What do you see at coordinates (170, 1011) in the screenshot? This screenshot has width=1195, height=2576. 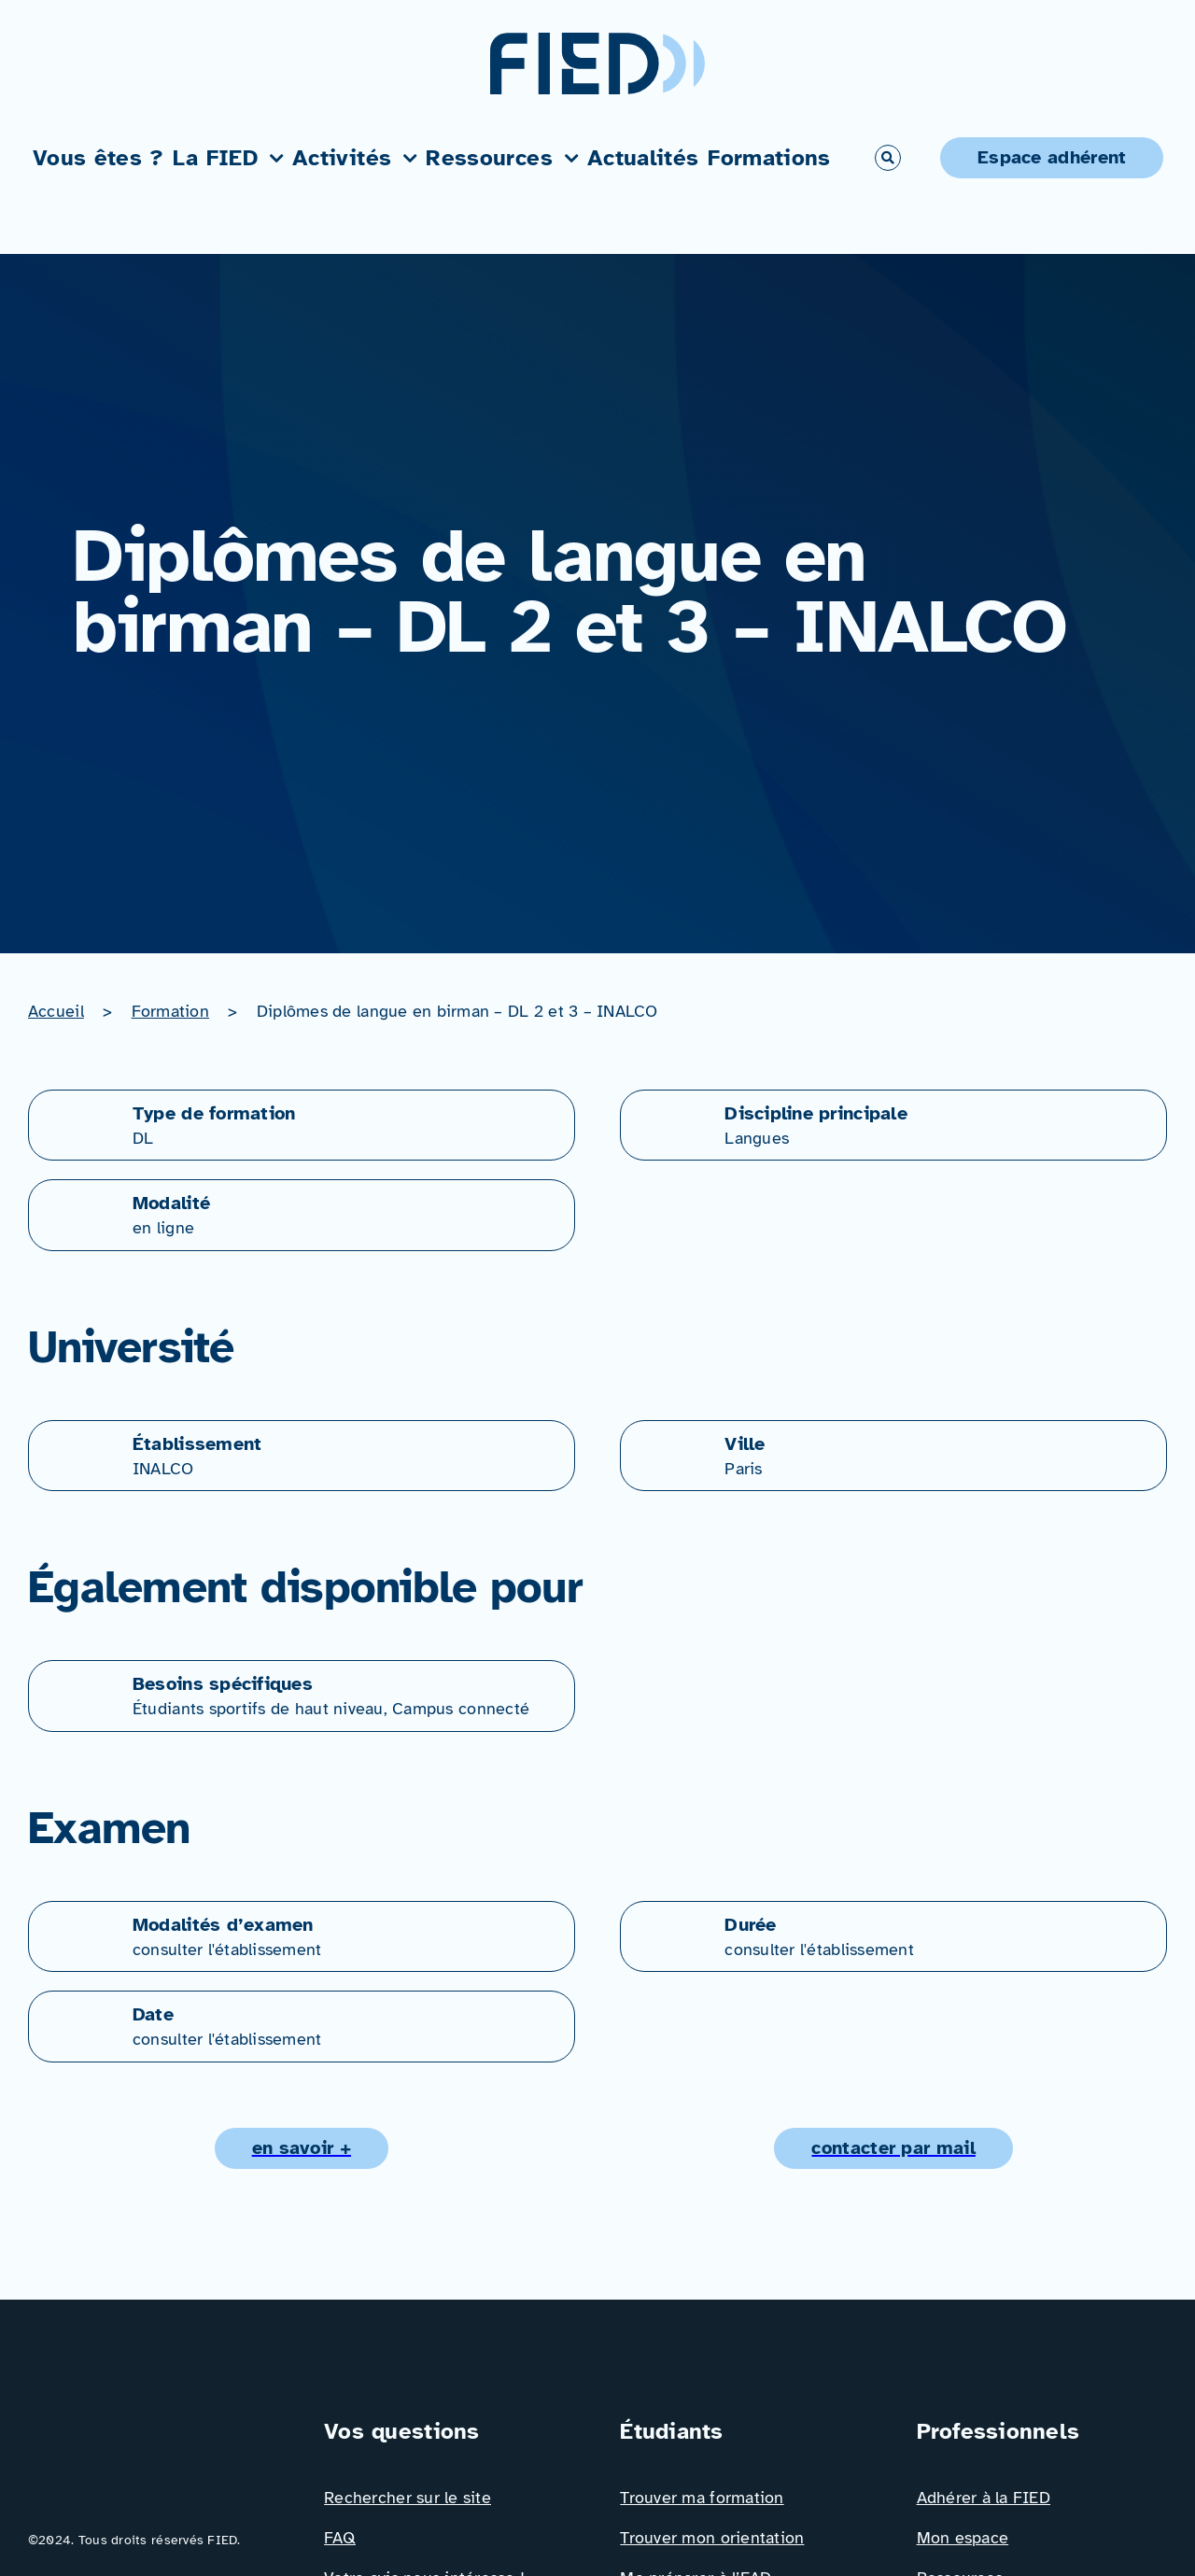 I see `Formation` at bounding box center [170, 1011].